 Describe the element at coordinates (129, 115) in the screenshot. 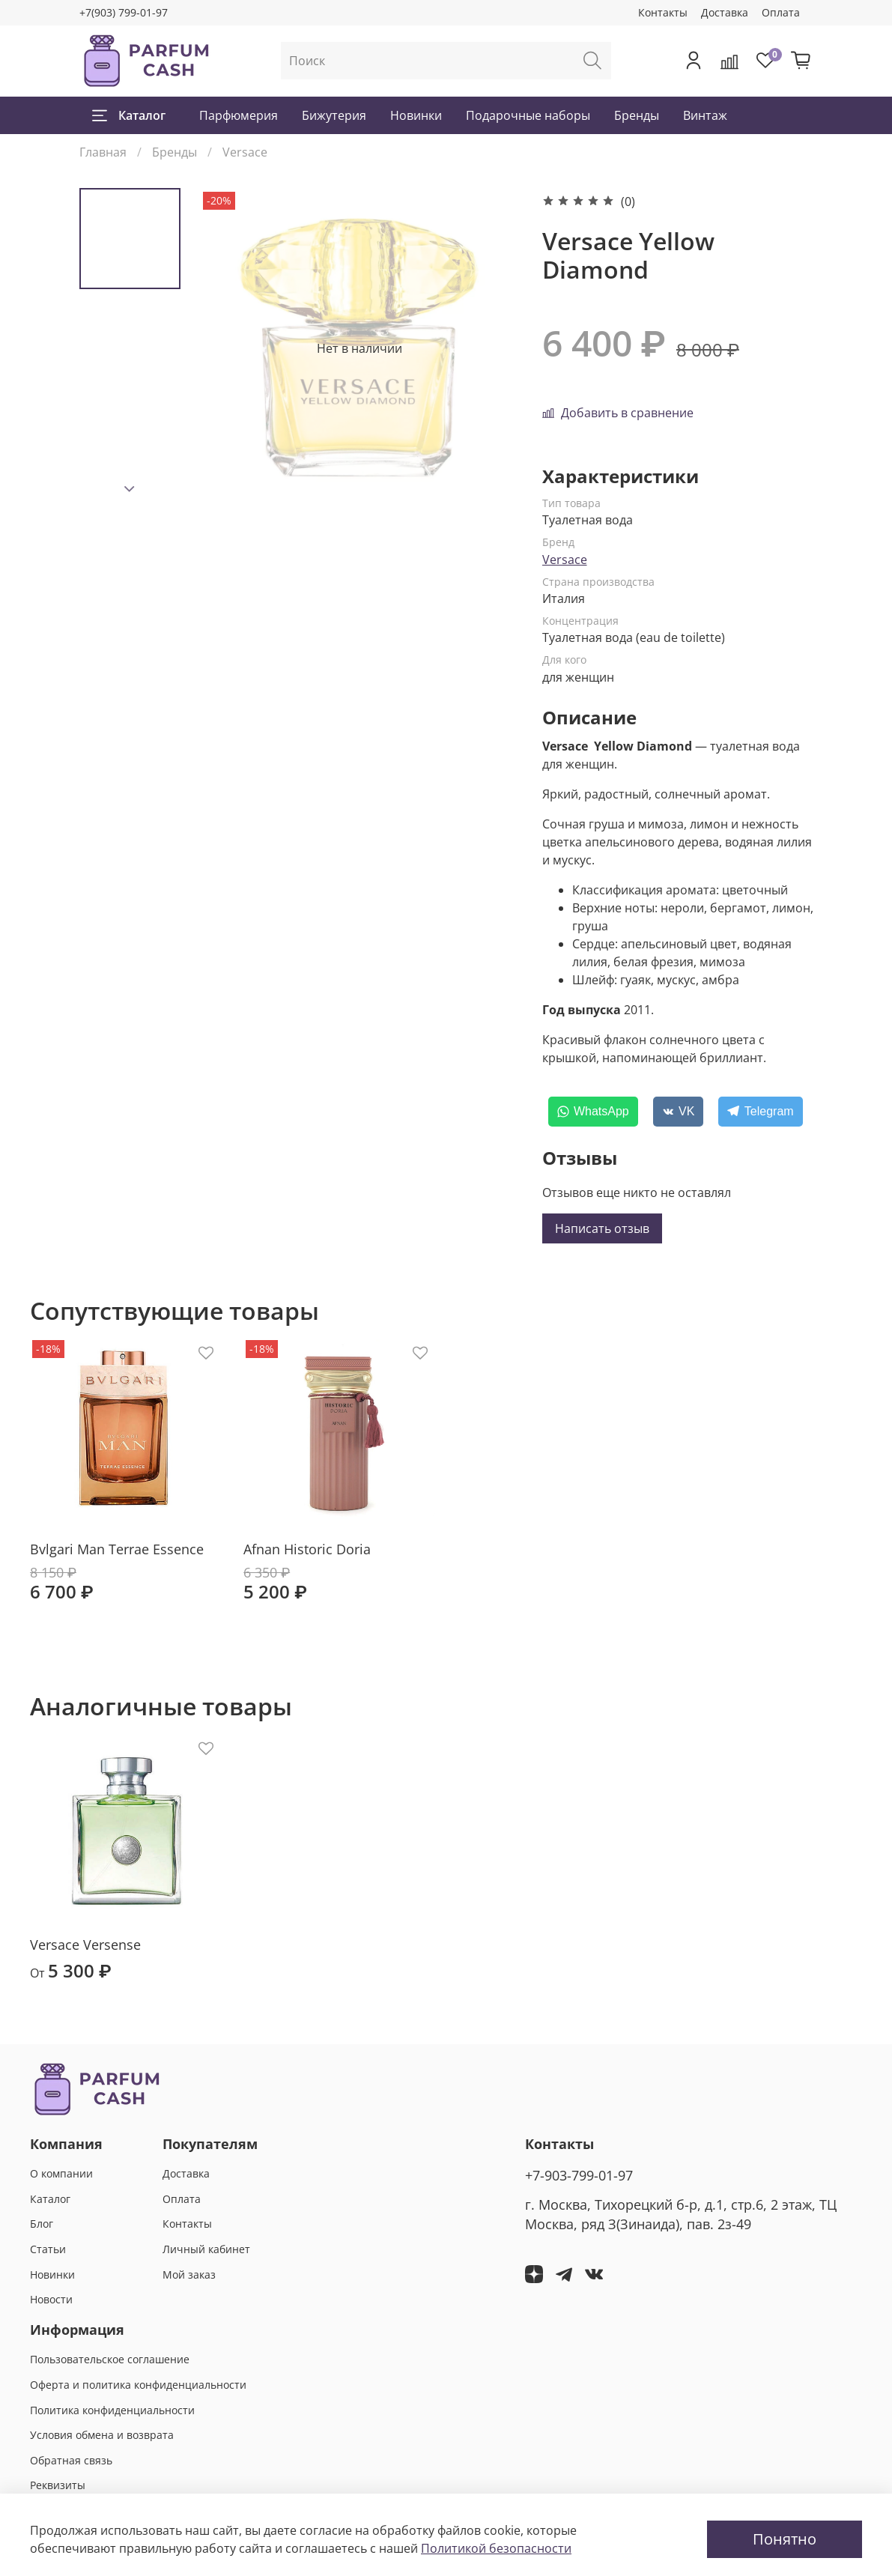

I see `Каталог` at that location.